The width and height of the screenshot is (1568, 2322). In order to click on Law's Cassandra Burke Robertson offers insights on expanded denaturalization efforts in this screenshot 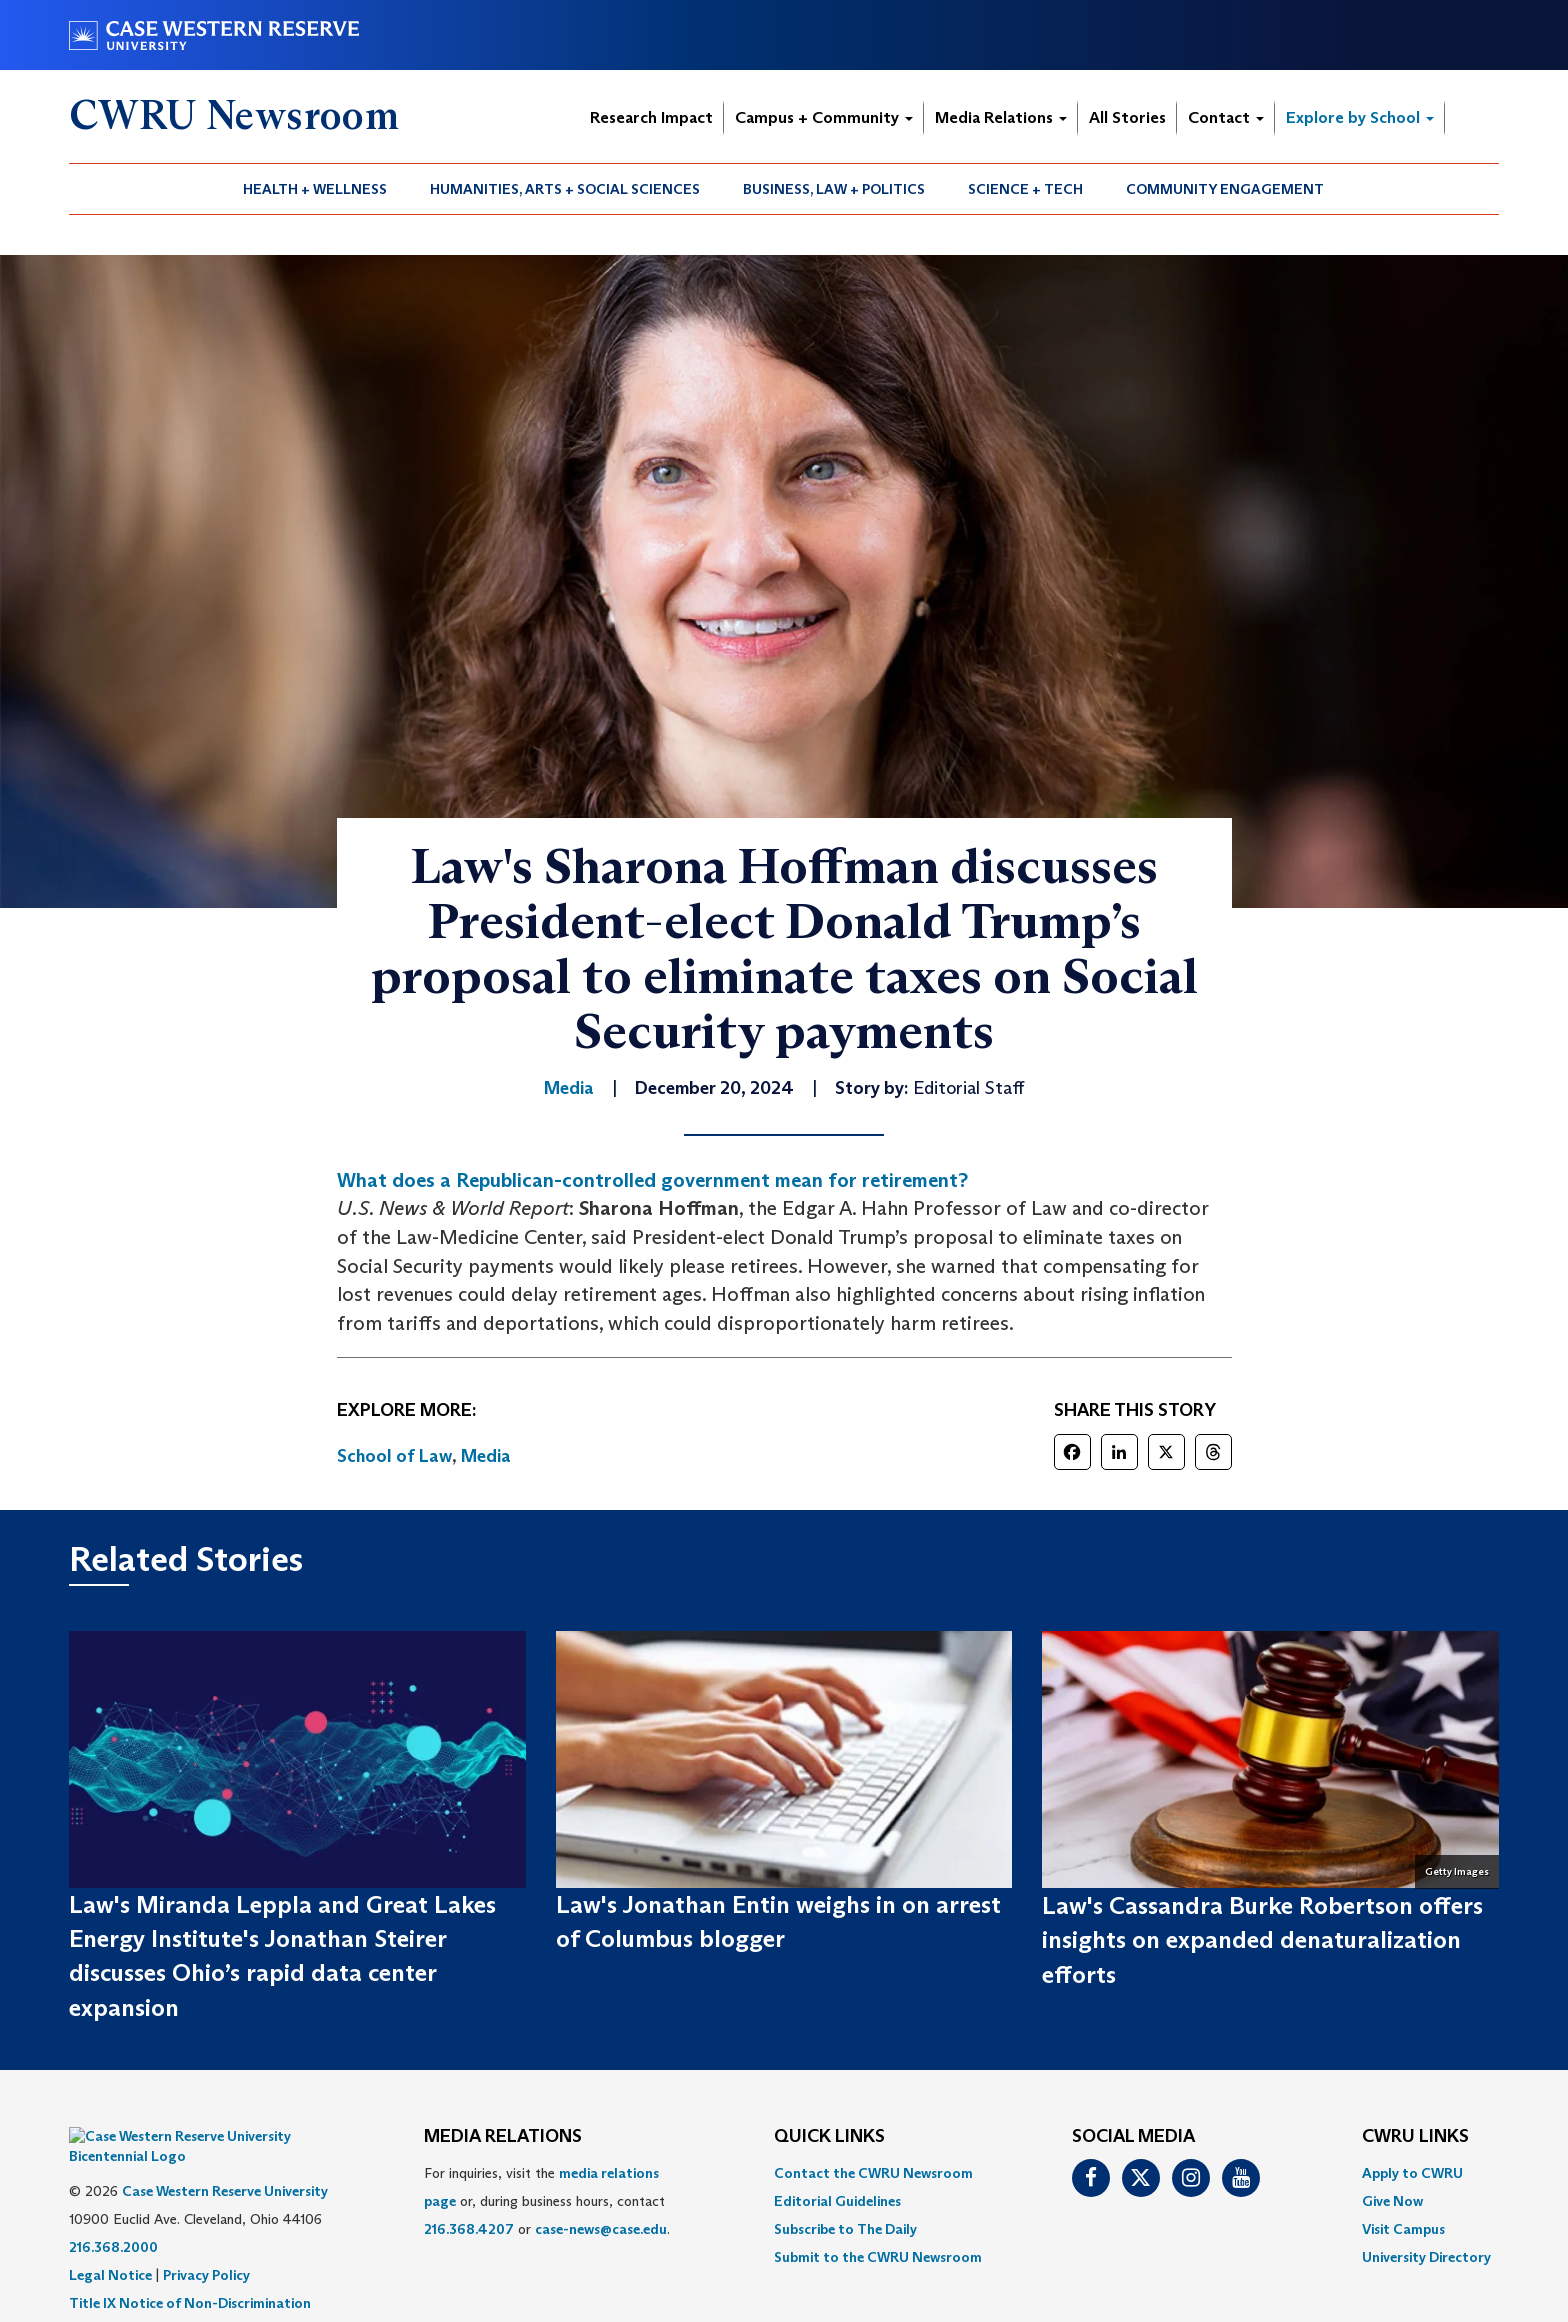, I will do `click(1262, 1940)`.